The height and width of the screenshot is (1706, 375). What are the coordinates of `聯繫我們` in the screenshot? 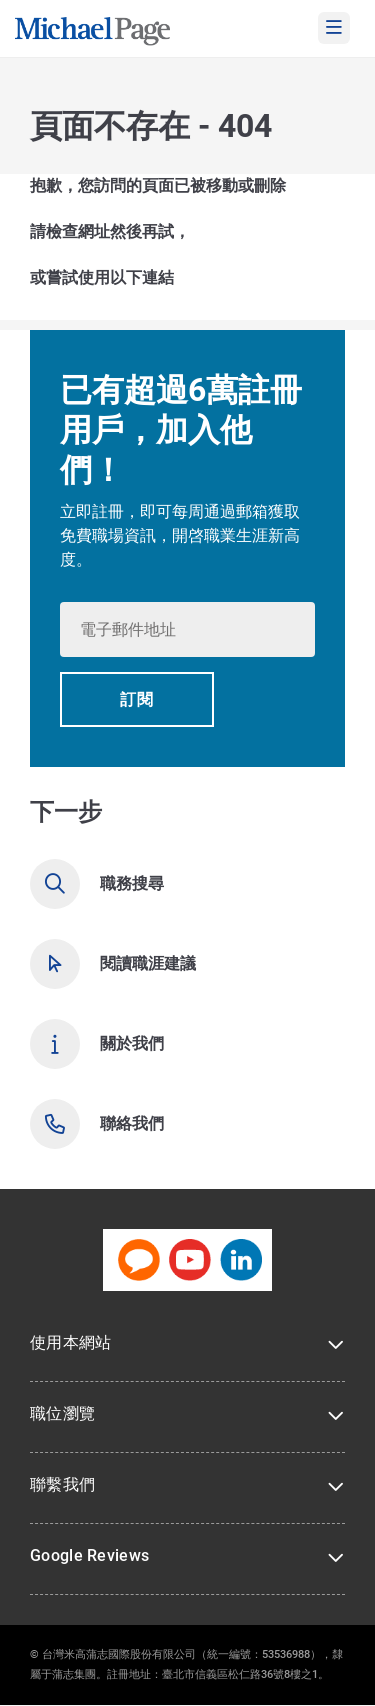 It's located at (62, 1484).